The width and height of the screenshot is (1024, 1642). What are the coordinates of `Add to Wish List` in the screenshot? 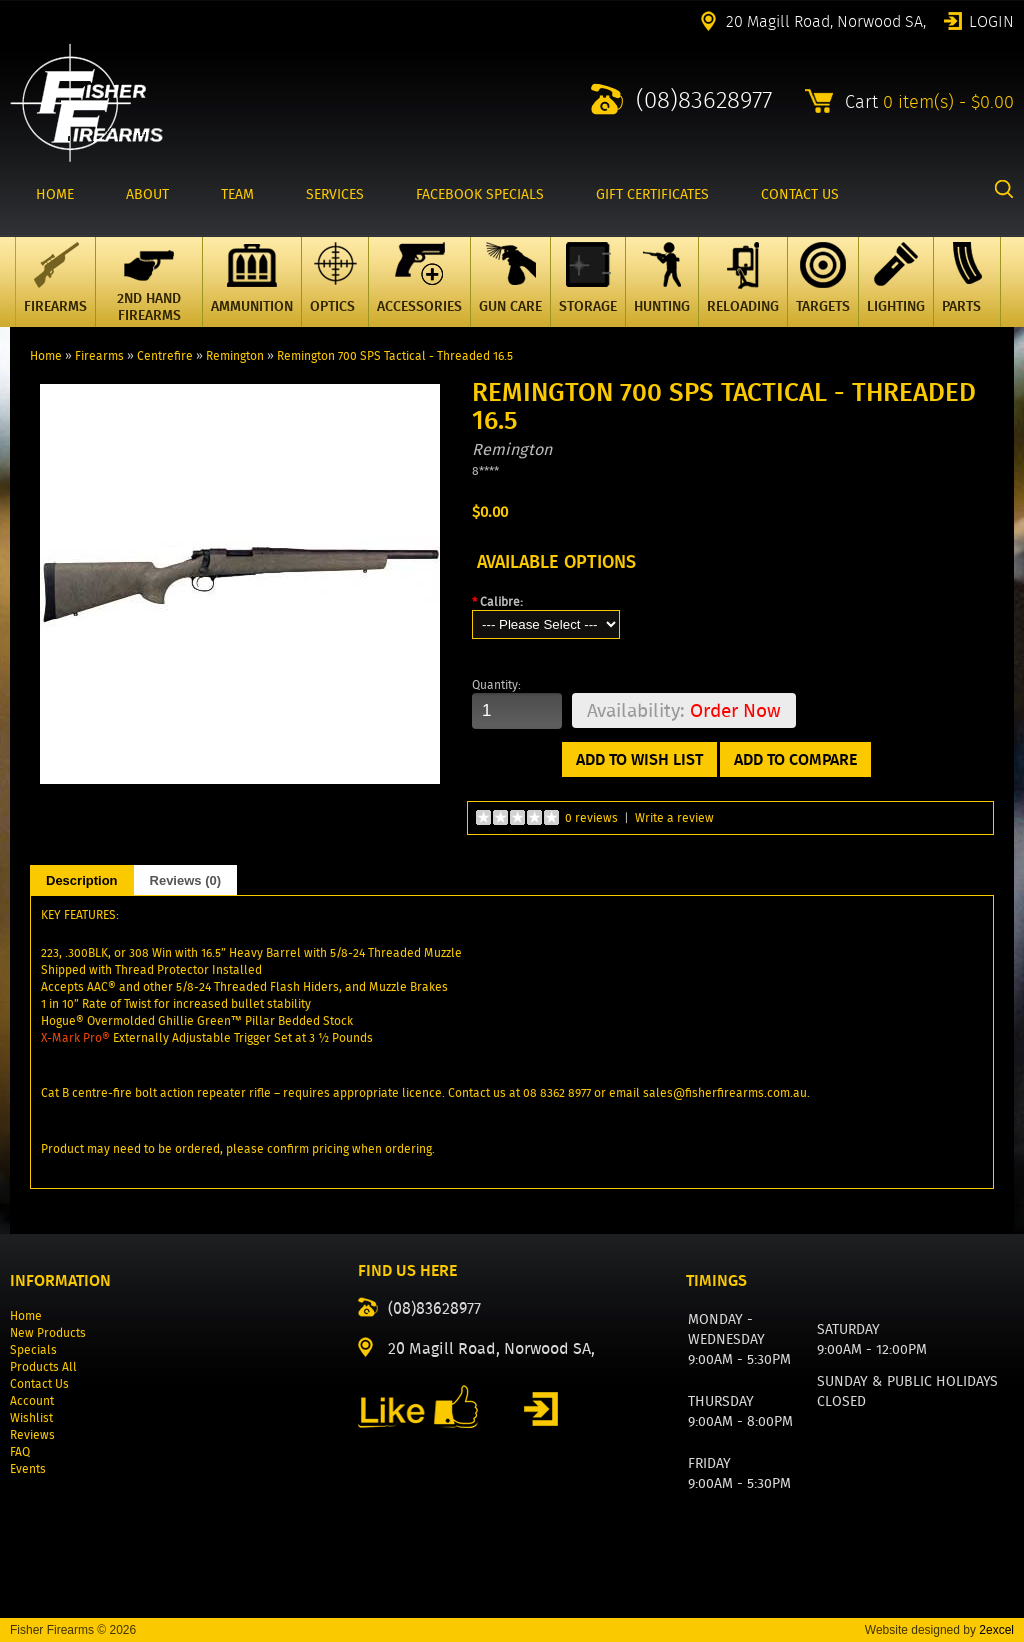 It's located at (639, 759).